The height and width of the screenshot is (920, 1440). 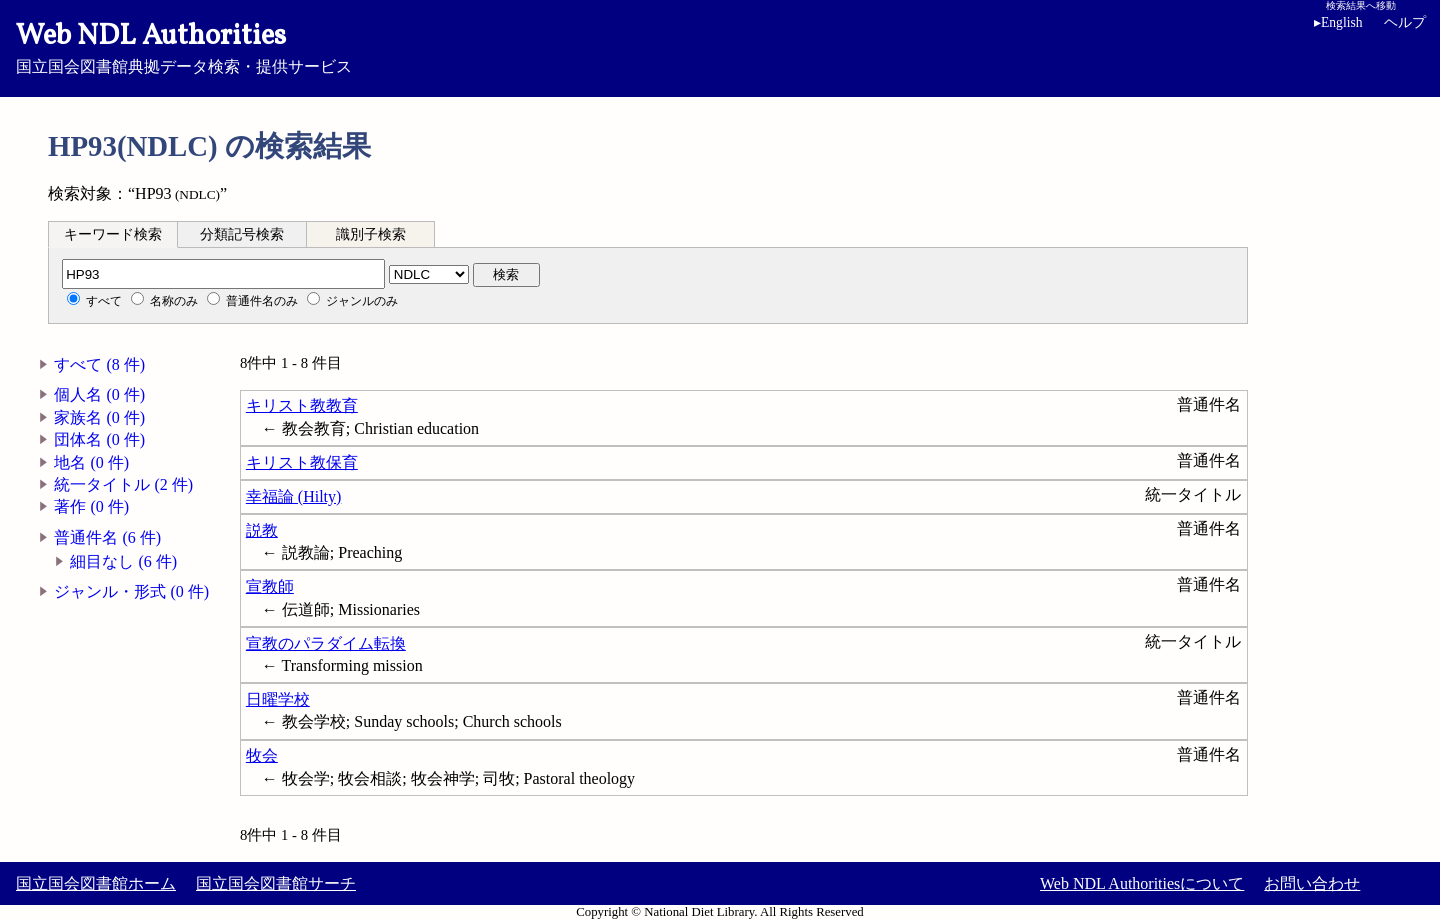 I want to click on 説教, so click(x=262, y=530).